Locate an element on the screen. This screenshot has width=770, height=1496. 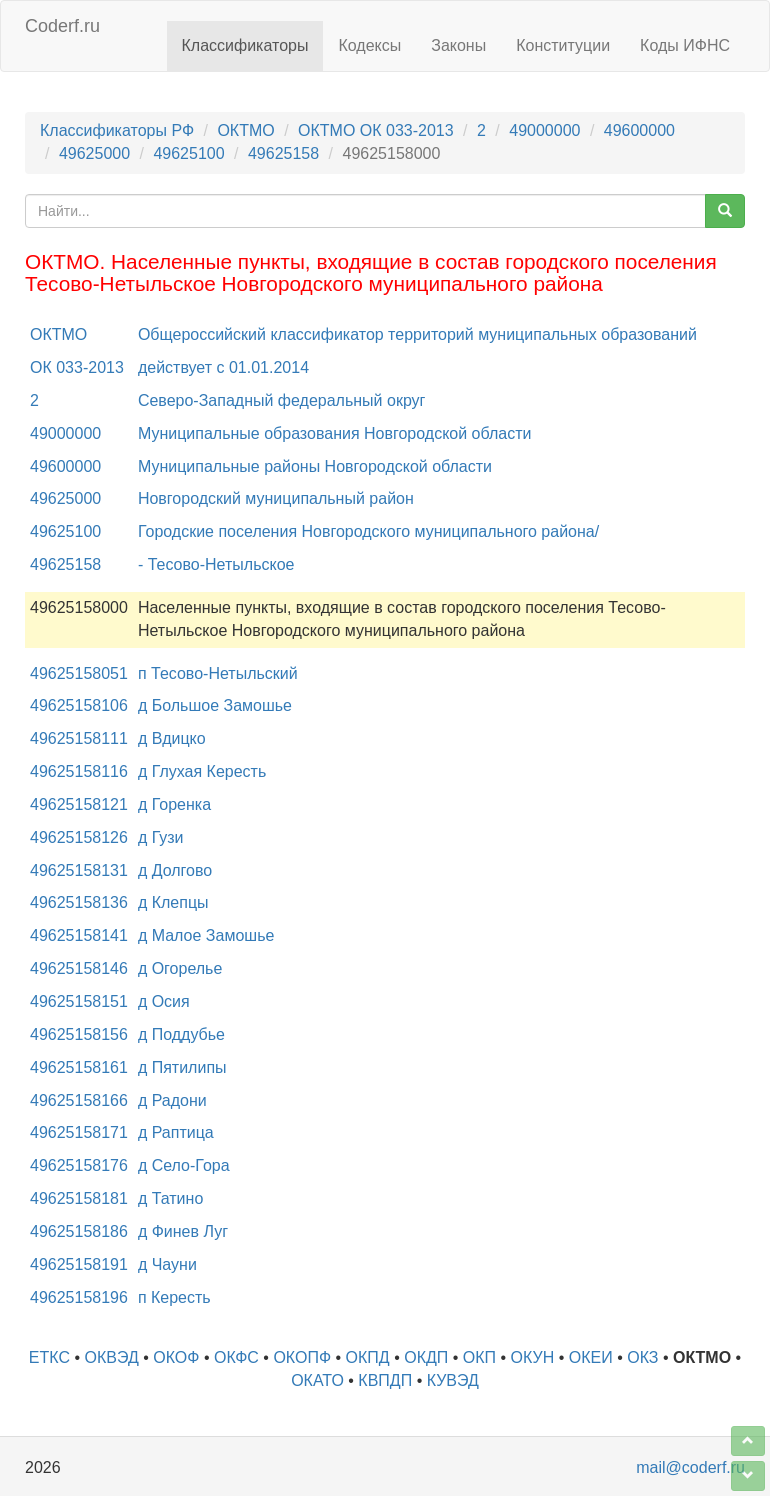
- Тесово-Нетыльское is located at coordinates (216, 564).